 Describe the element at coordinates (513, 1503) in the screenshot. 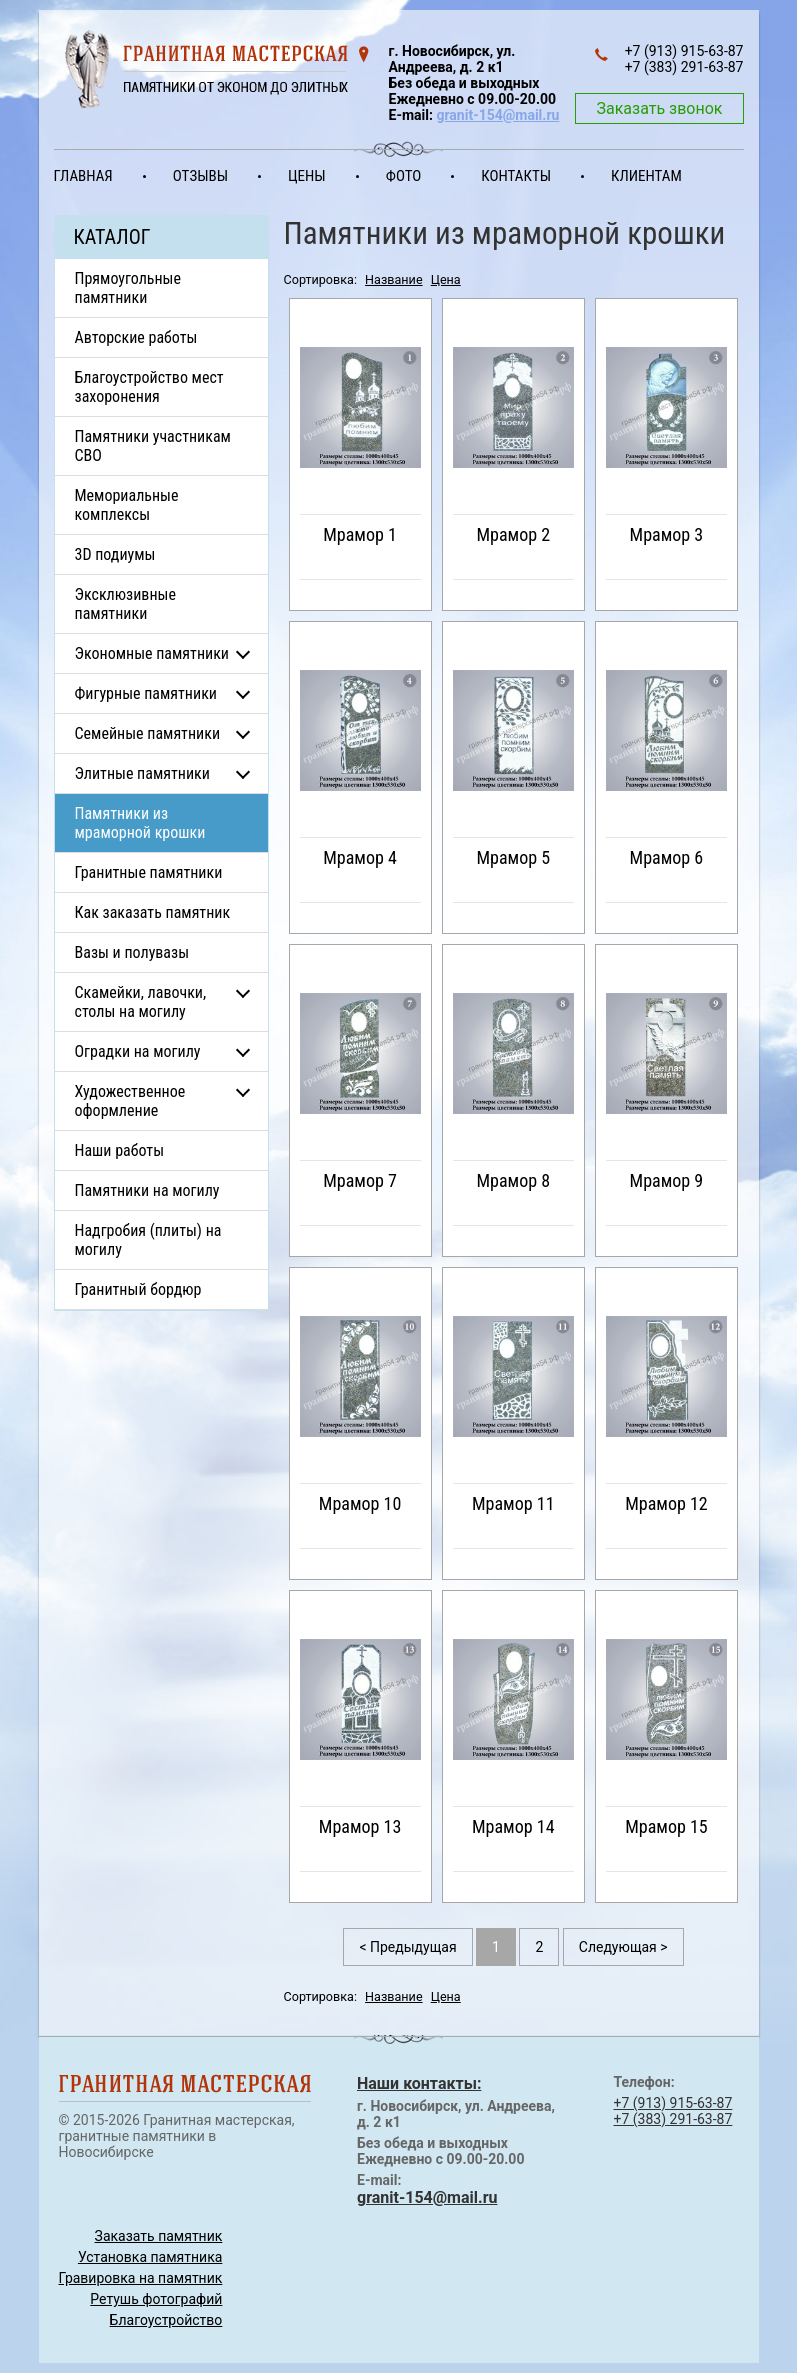

I see `Мрамор 11` at that location.